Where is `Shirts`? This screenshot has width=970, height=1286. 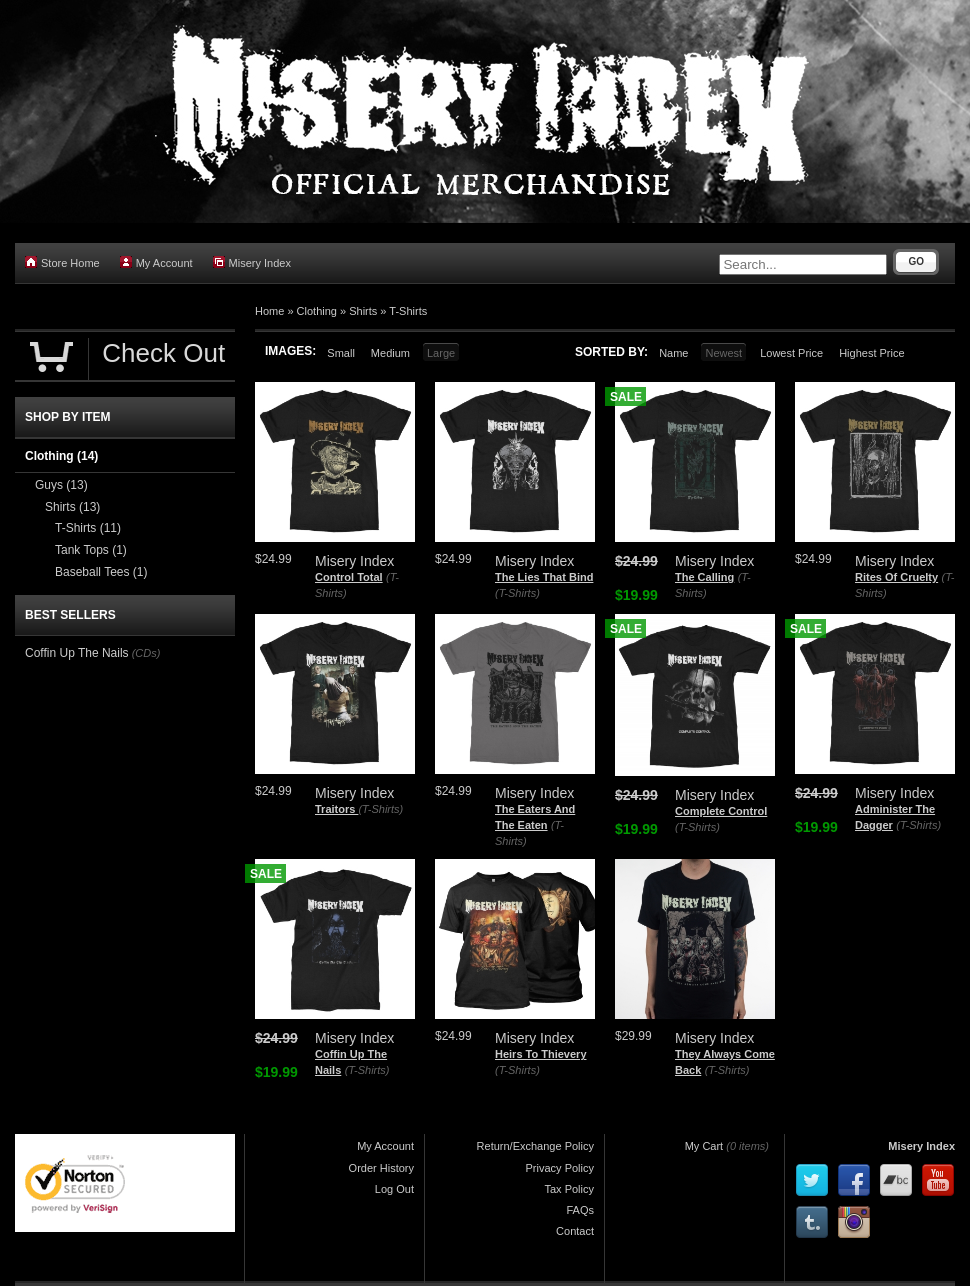 Shirts is located at coordinates (363, 311).